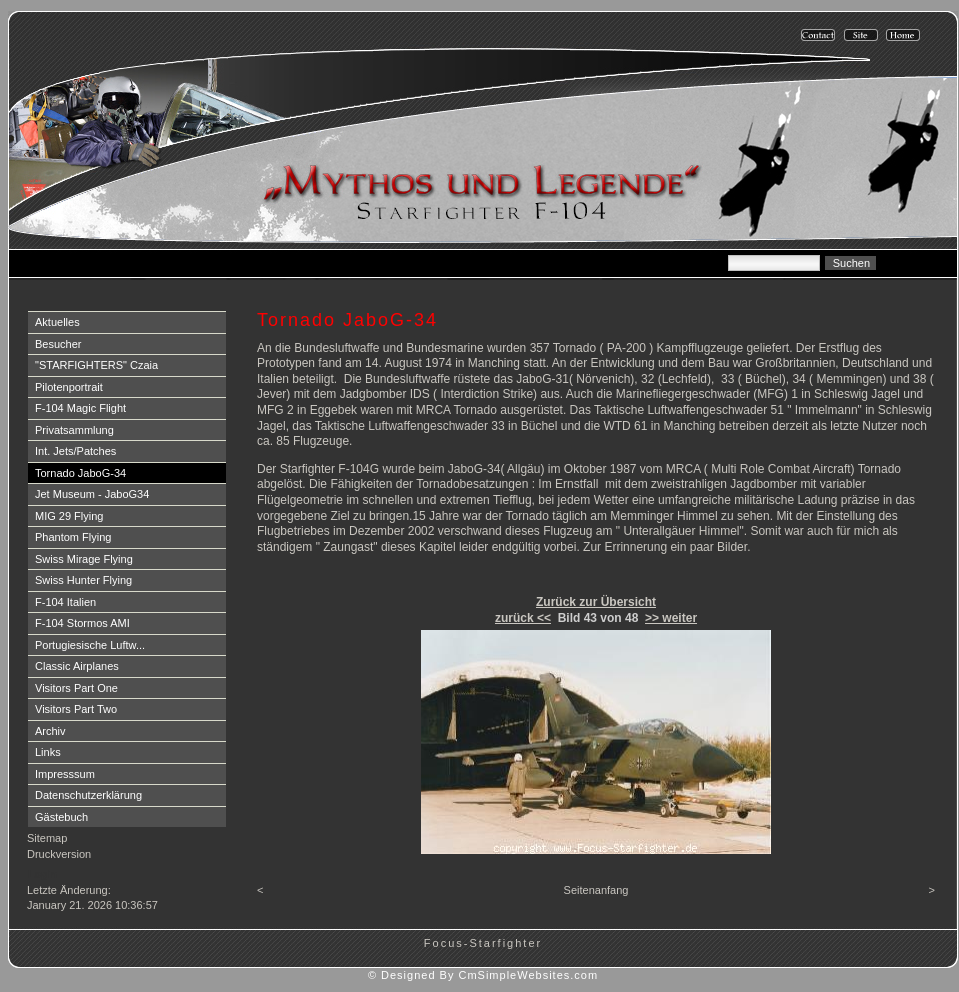 The width and height of the screenshot is (959, 992). Describe the element at coordinates (47, 838) in the screenshot. I see `Sitemap` at that location.